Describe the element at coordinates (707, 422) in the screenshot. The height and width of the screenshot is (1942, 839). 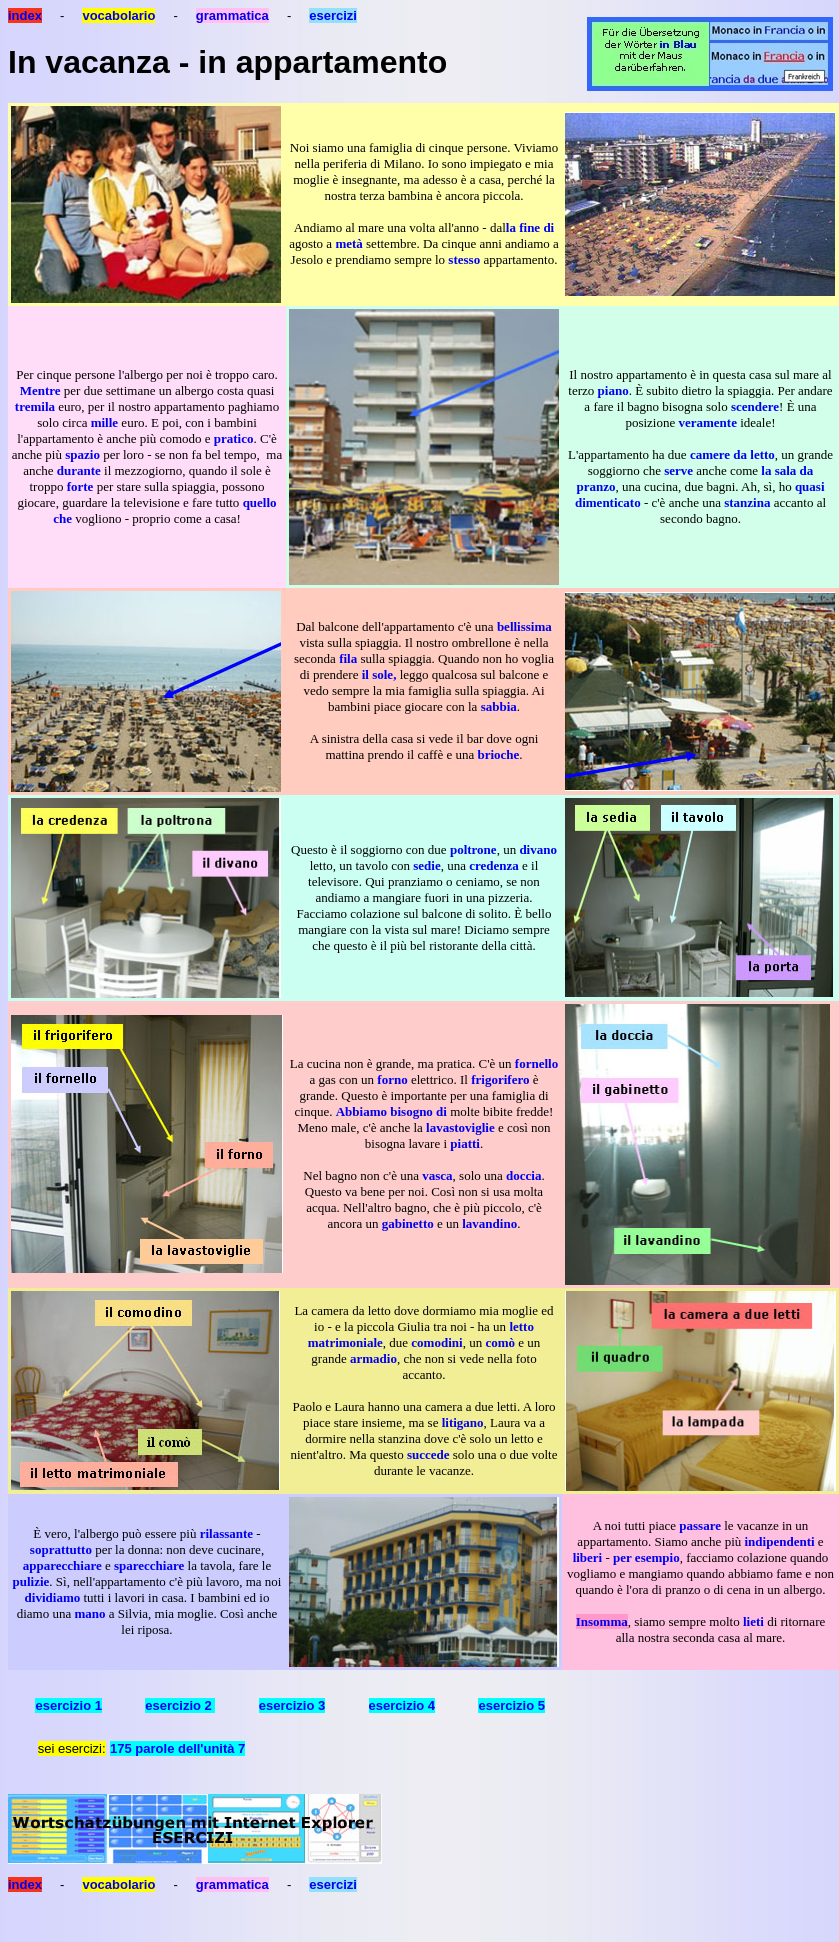
I see `veramente` at that location.